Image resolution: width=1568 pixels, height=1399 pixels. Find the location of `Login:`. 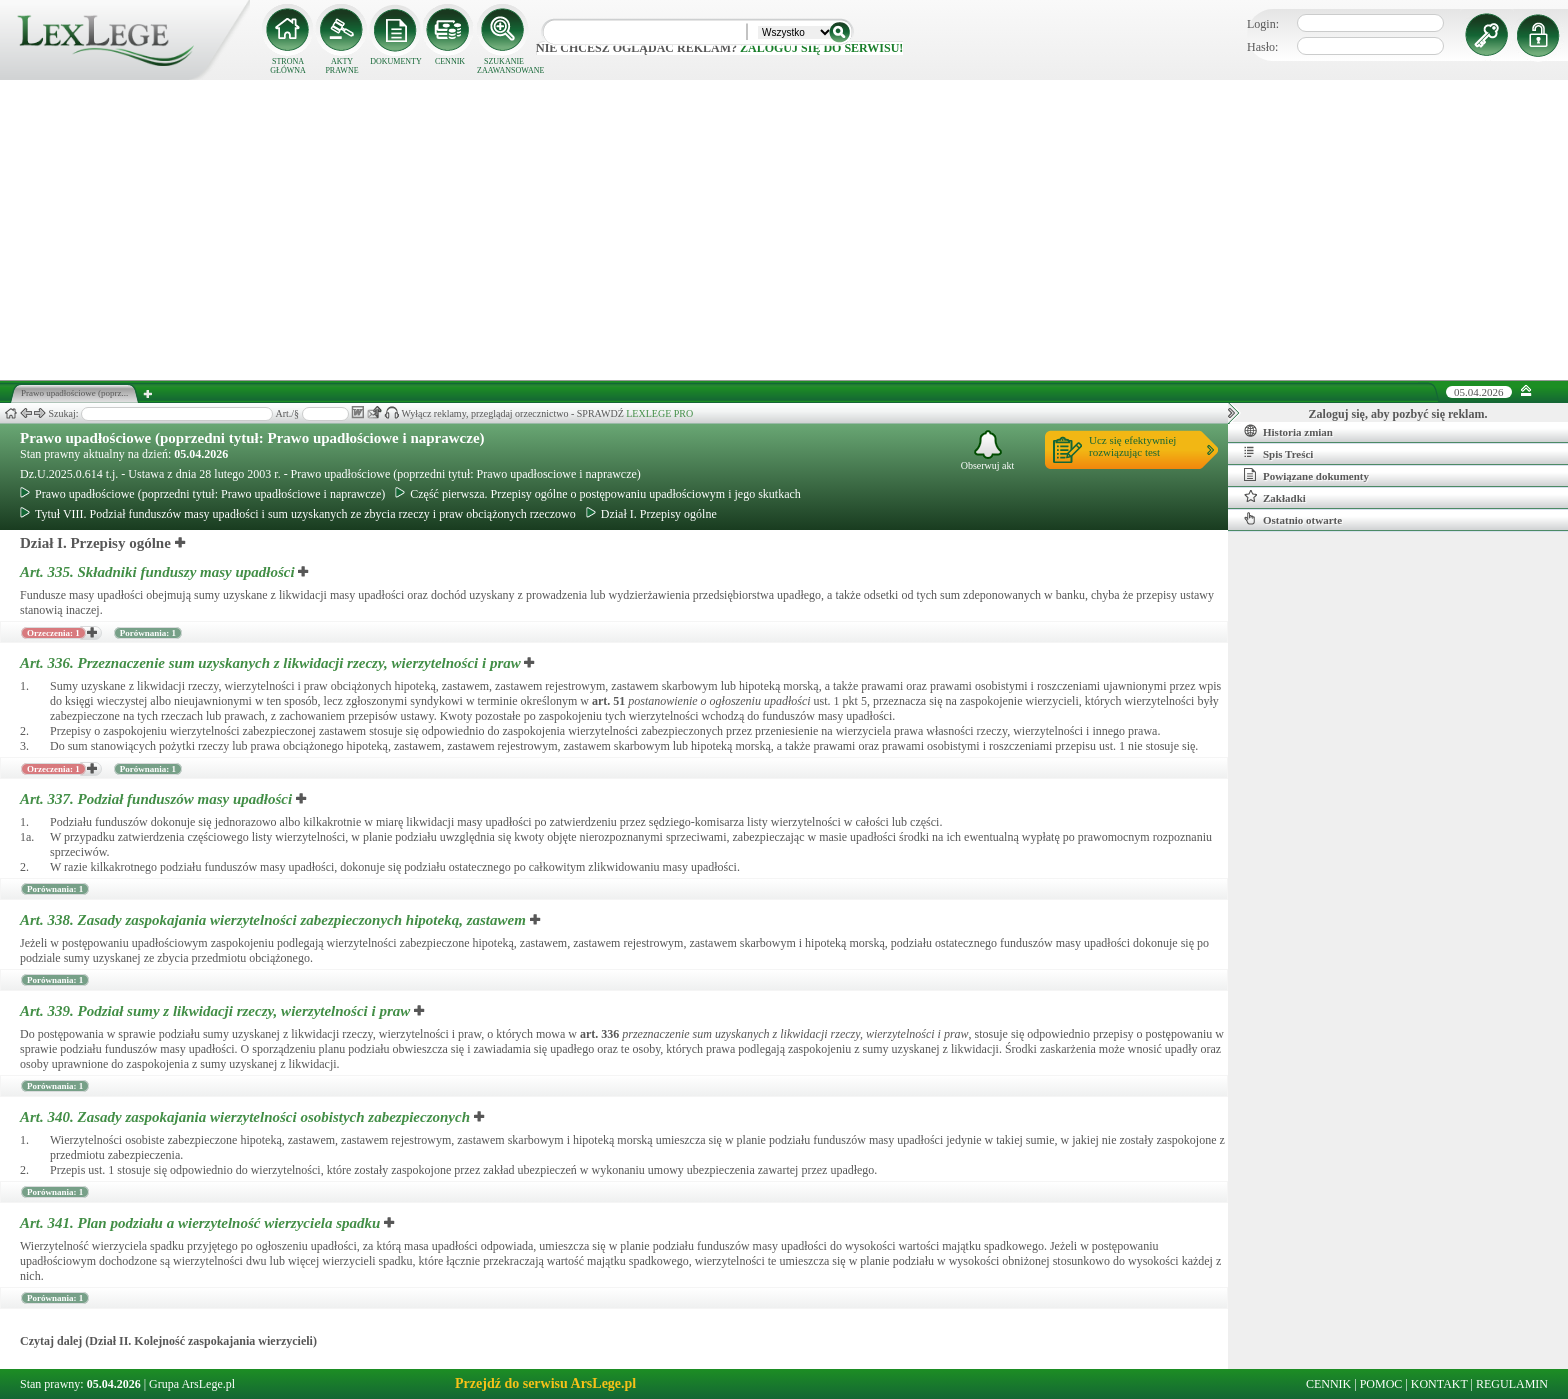

Login: is located at coordinates (1263, 24).